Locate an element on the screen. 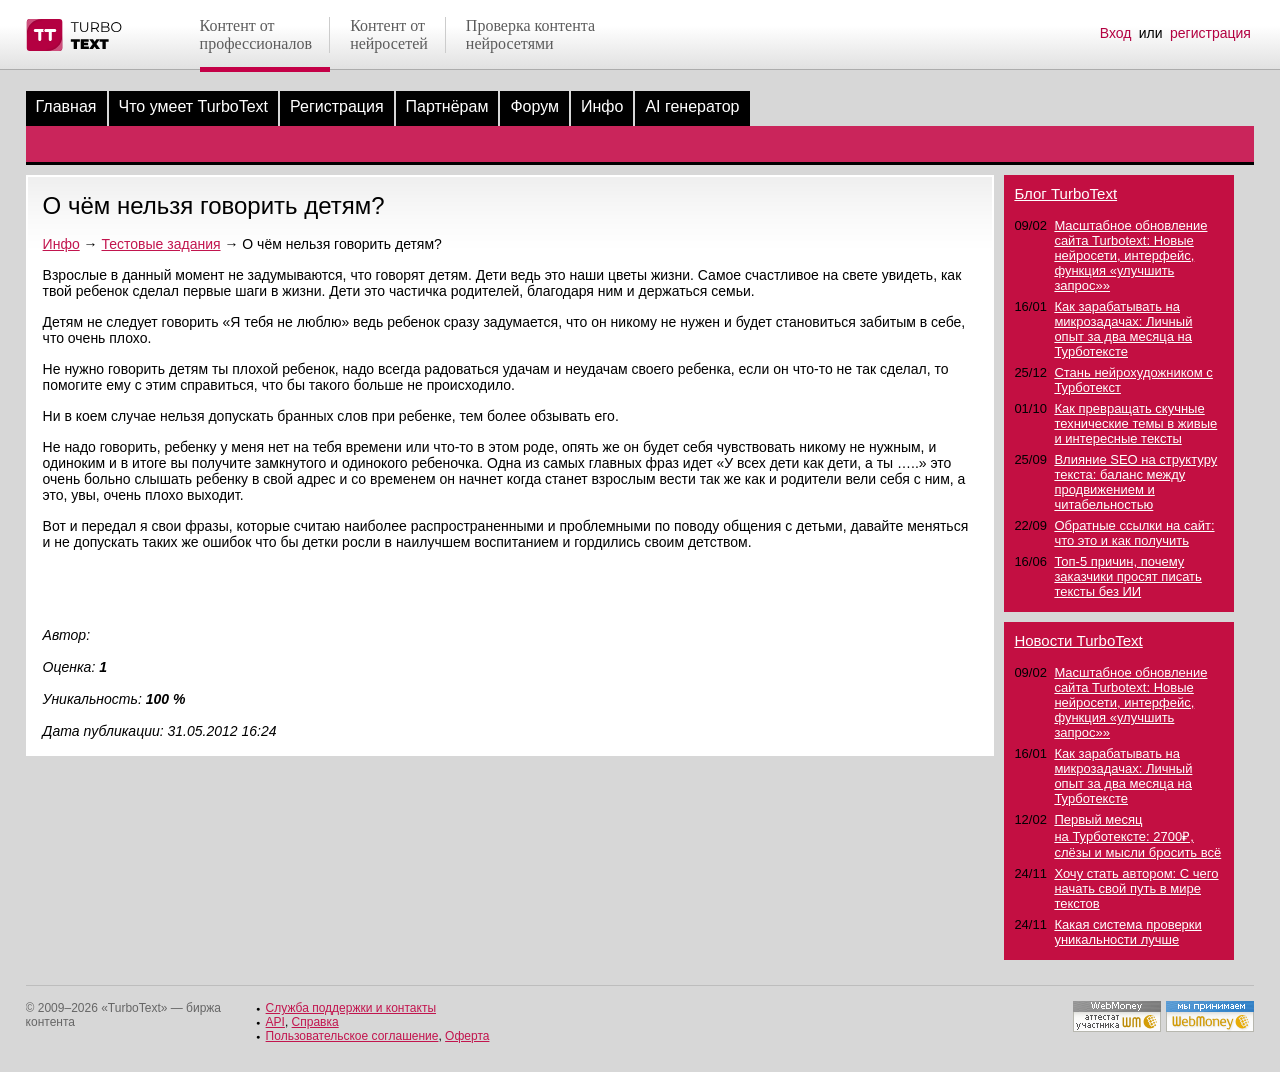  Какая система проверки уникальности лучше is located at coordinates (1127, 932).